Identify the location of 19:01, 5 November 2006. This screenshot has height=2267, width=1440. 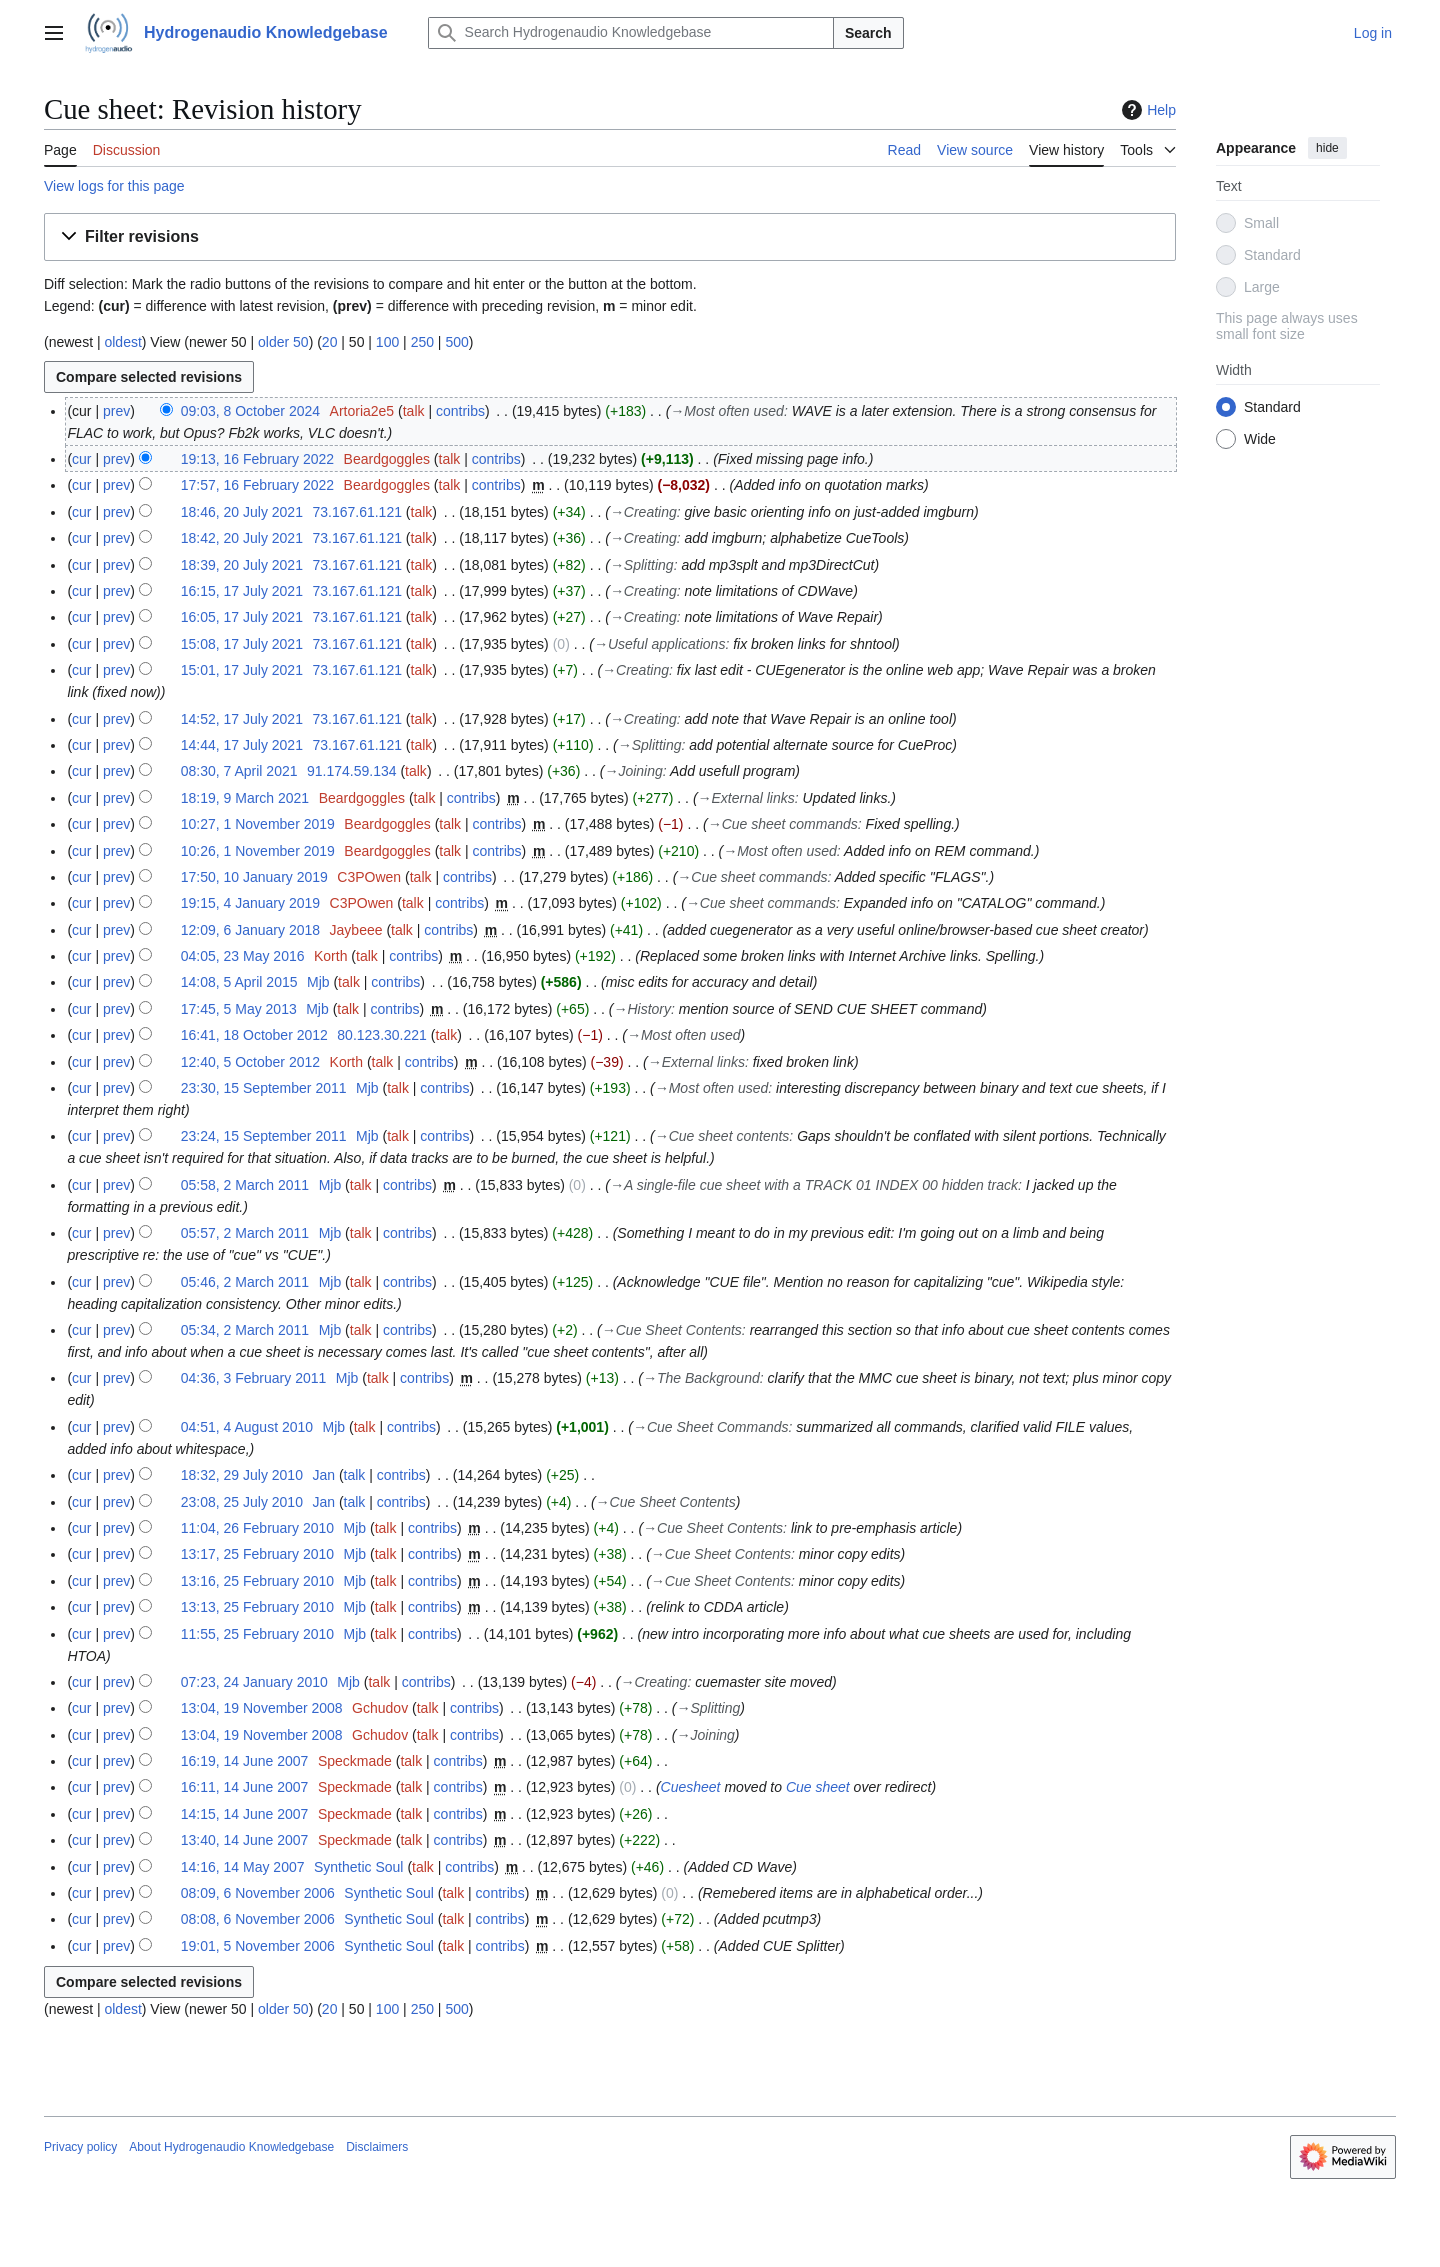
(258, 1946).